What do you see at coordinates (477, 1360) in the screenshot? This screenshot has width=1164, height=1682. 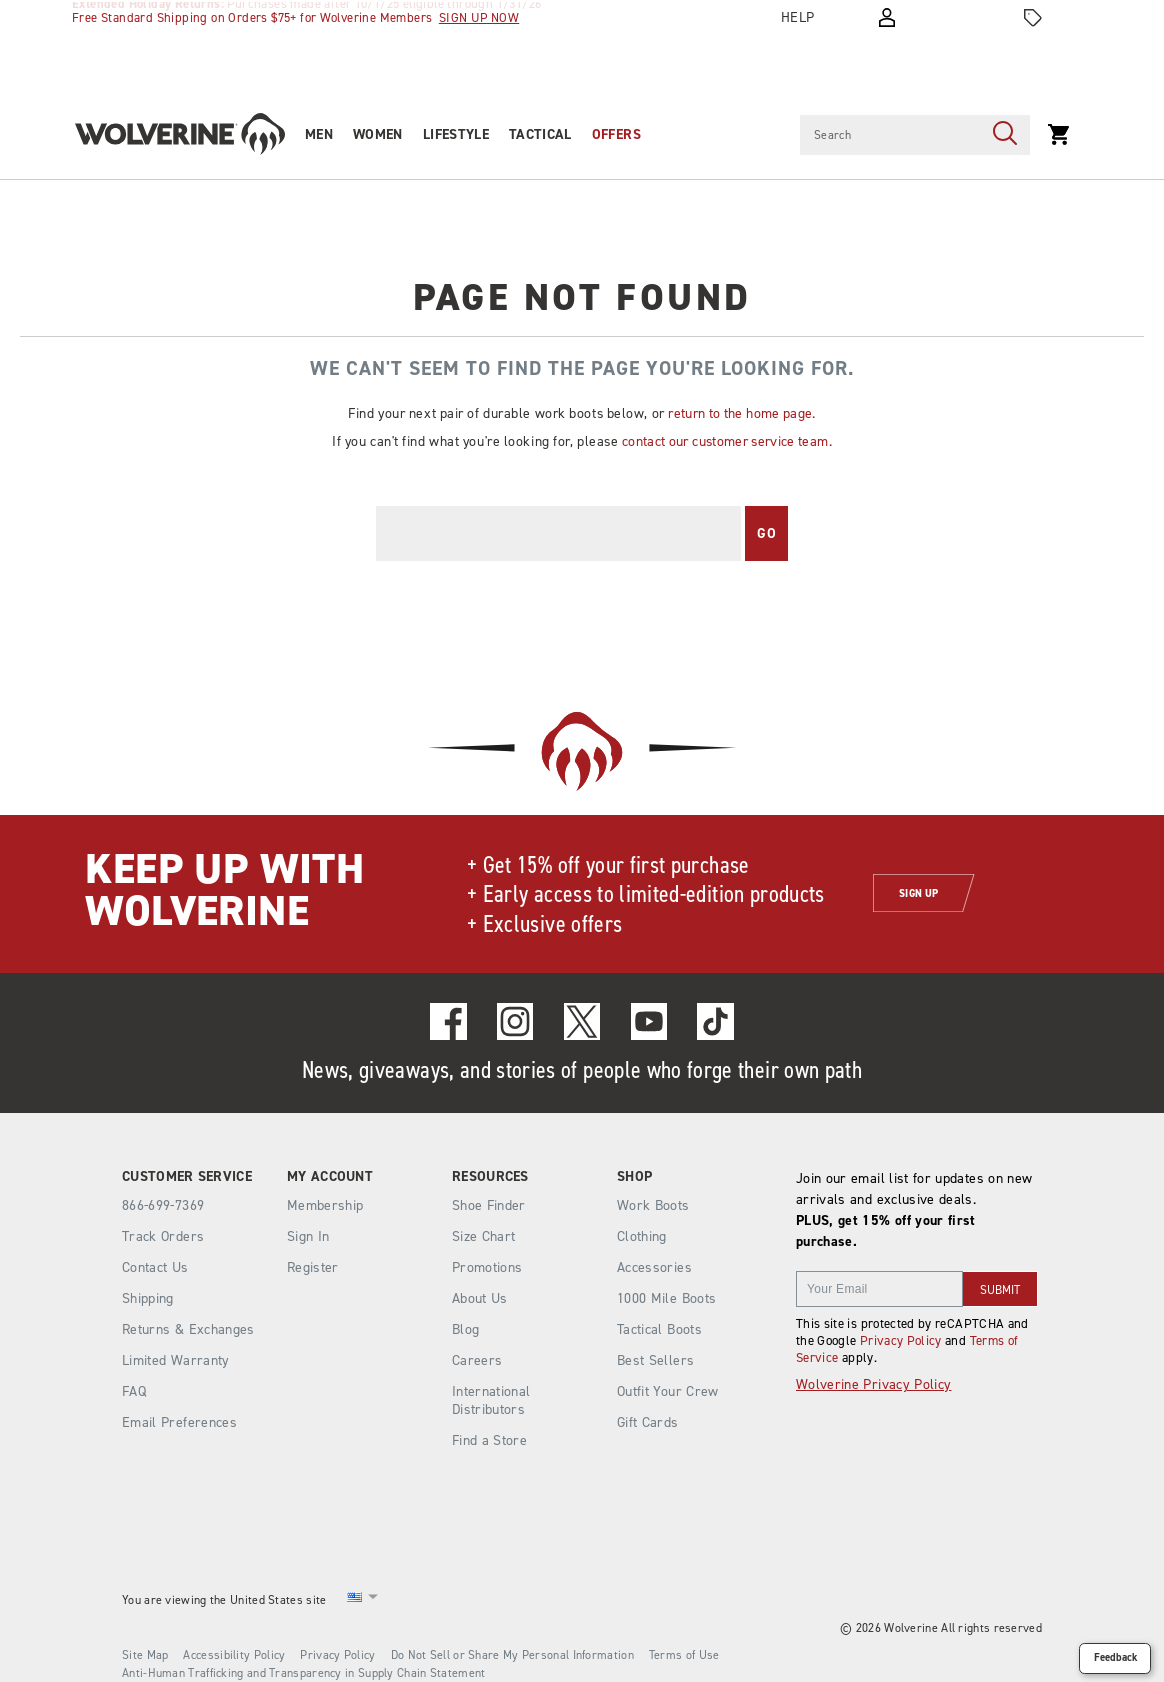 I see `Careers` at bounding box center [477, 1360].